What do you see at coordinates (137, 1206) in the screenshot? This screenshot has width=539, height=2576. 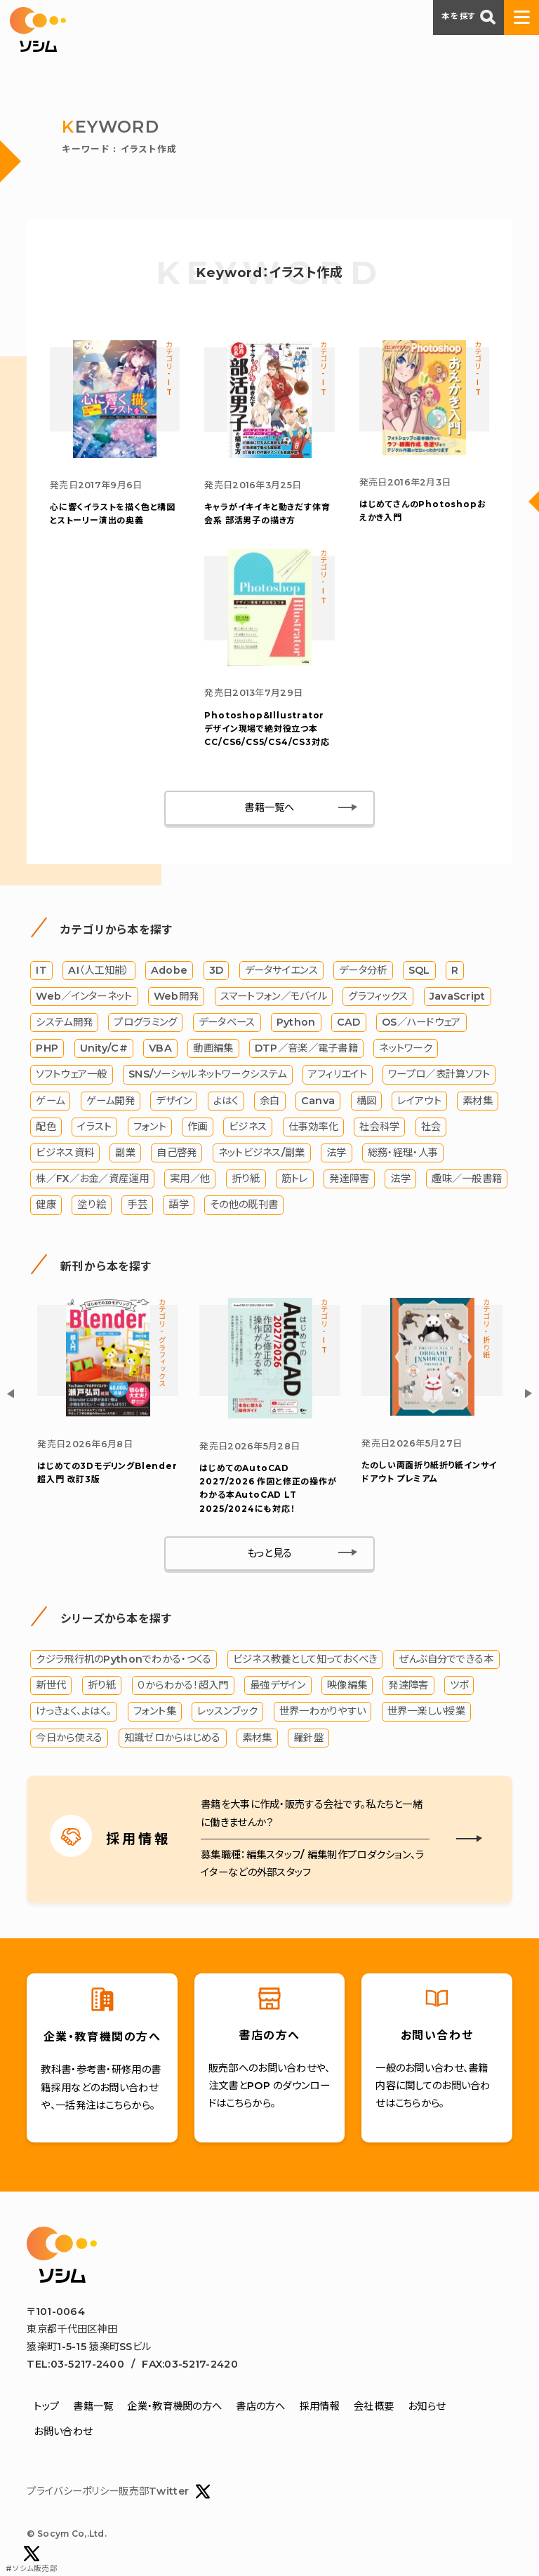 I see `手芸` at bounding box center [137, 1206].